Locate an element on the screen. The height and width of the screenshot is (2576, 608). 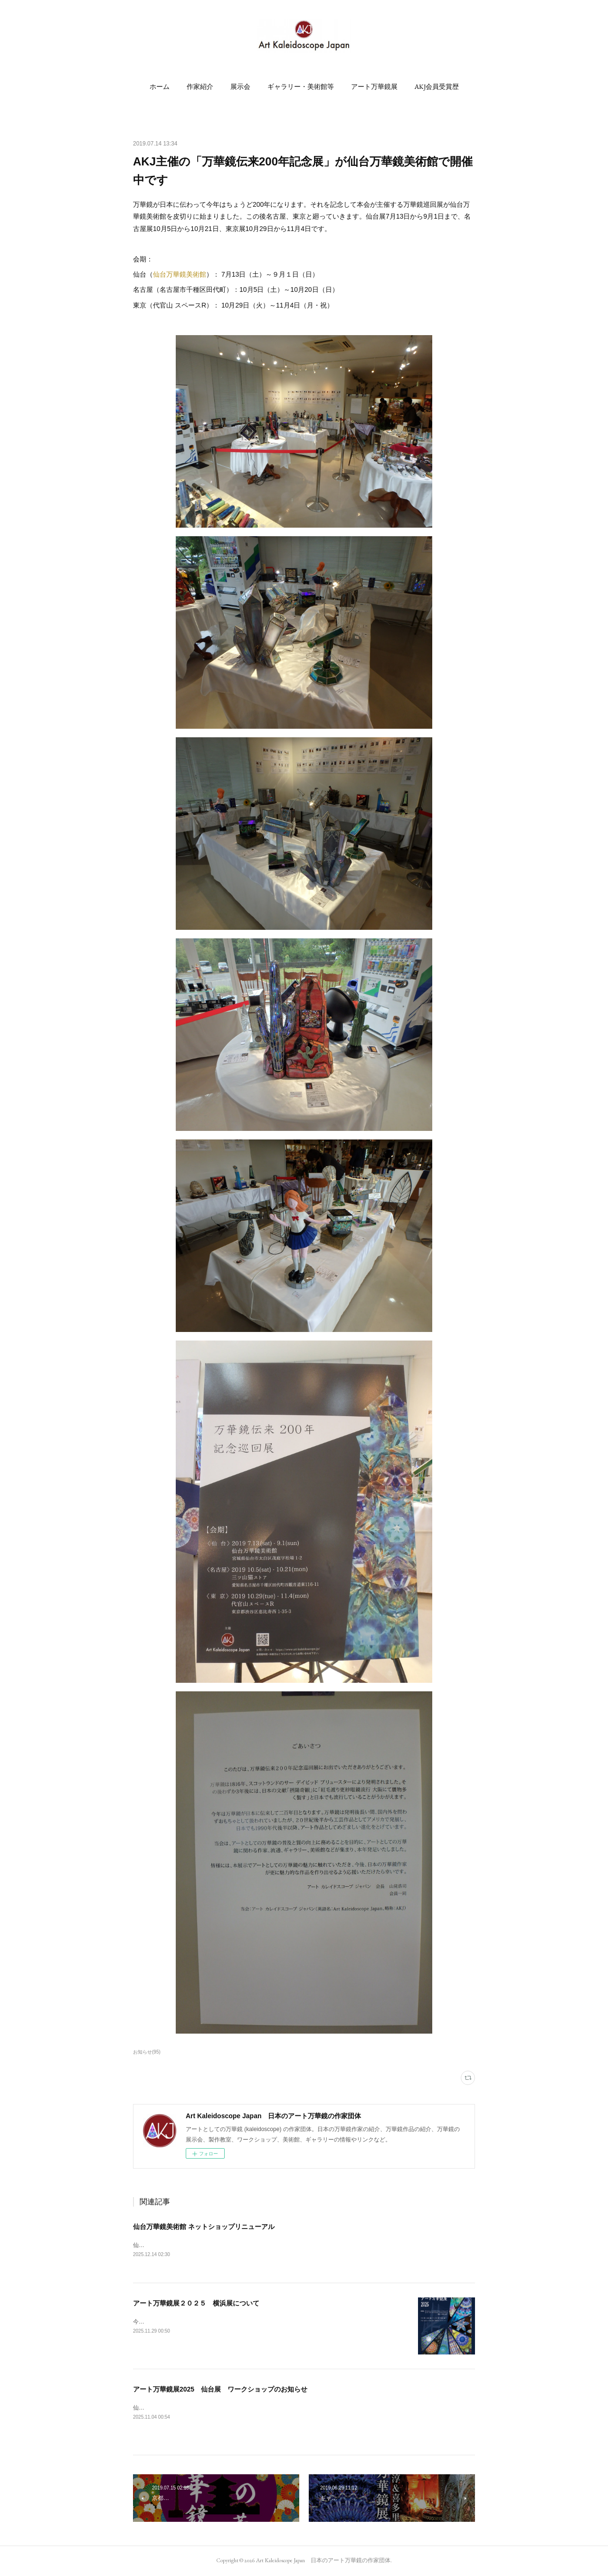
仙台万華鏡美術館 ネットショップリニューアル is located at coordinates (204, 2226).